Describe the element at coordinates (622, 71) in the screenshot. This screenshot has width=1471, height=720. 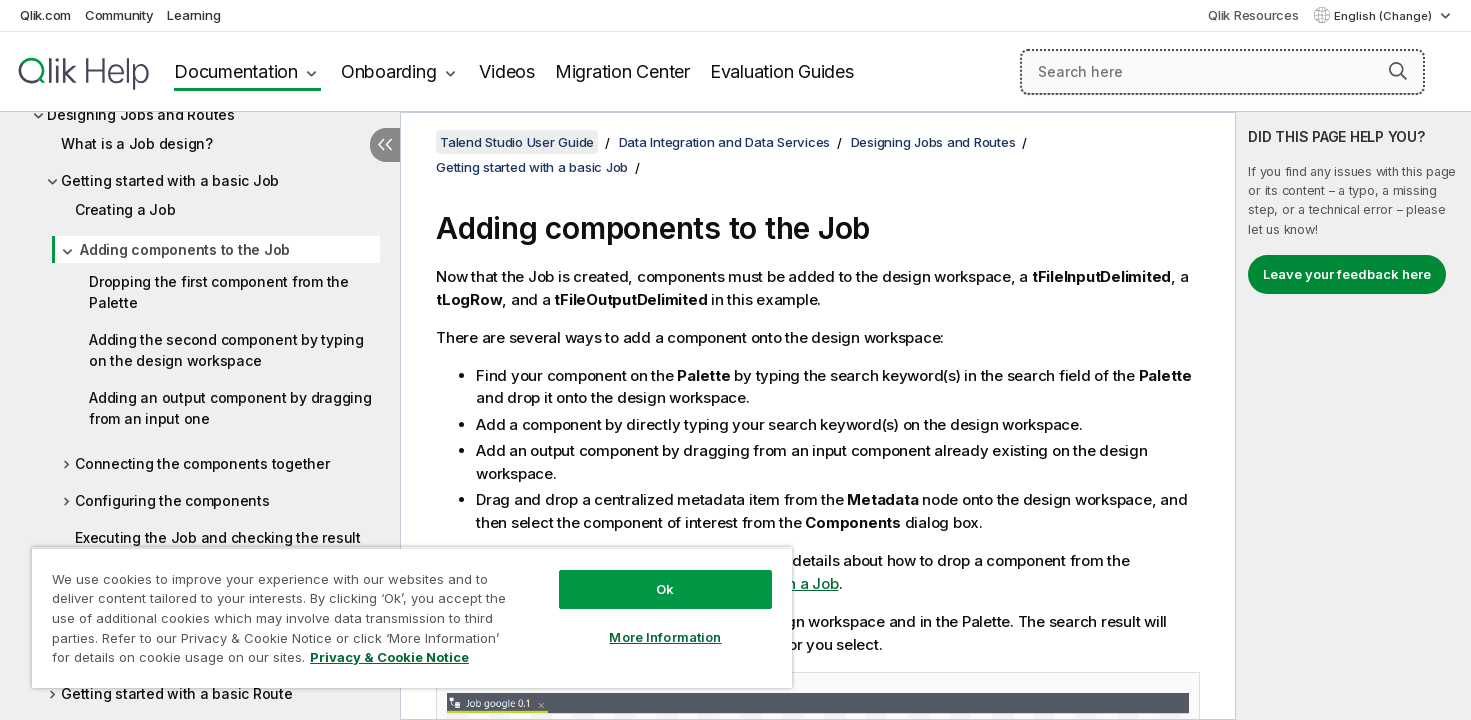
I see `Migration Center` at that location.